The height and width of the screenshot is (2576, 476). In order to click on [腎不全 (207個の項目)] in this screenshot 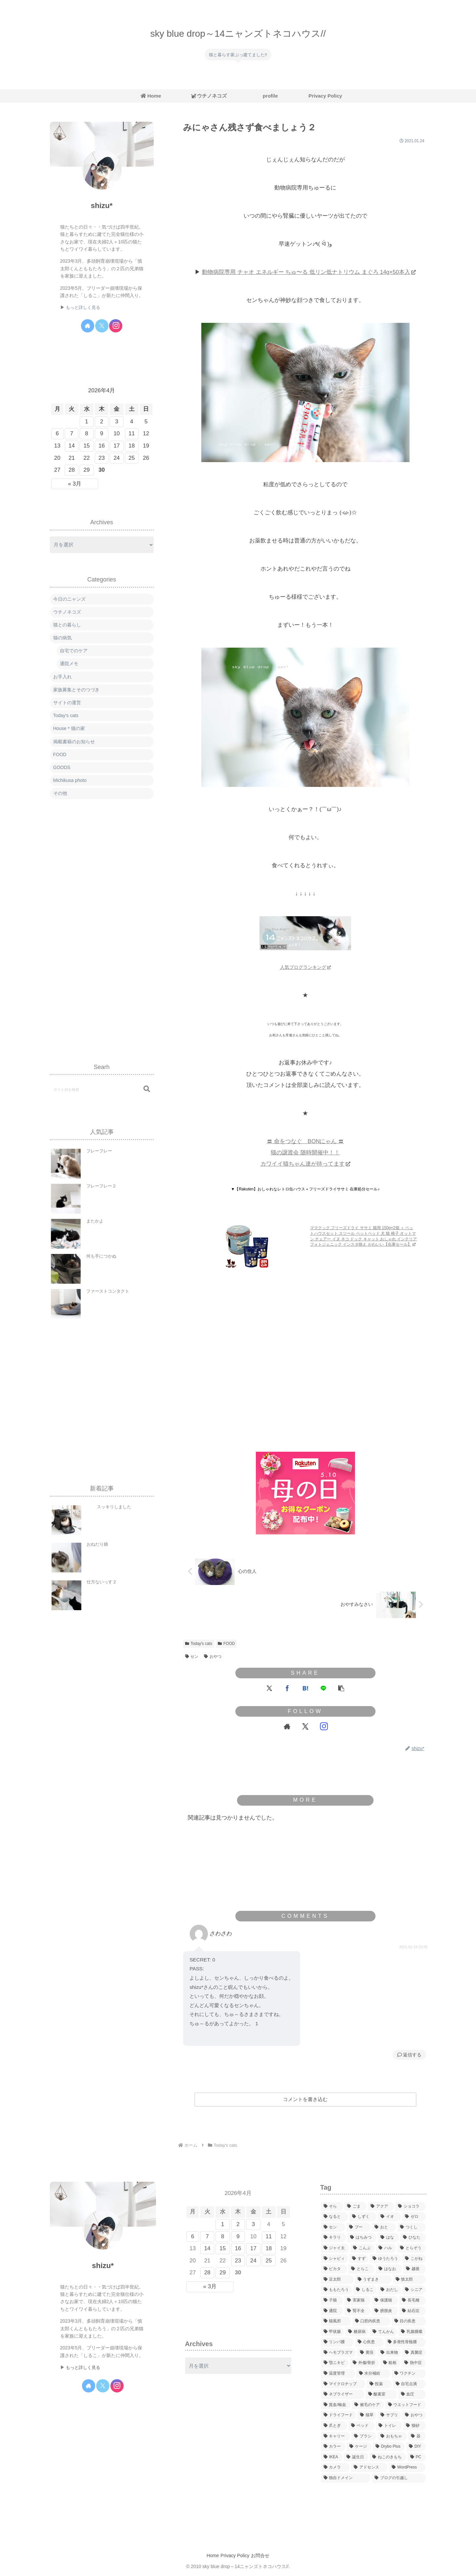, I will do `click(357, 2311)`.